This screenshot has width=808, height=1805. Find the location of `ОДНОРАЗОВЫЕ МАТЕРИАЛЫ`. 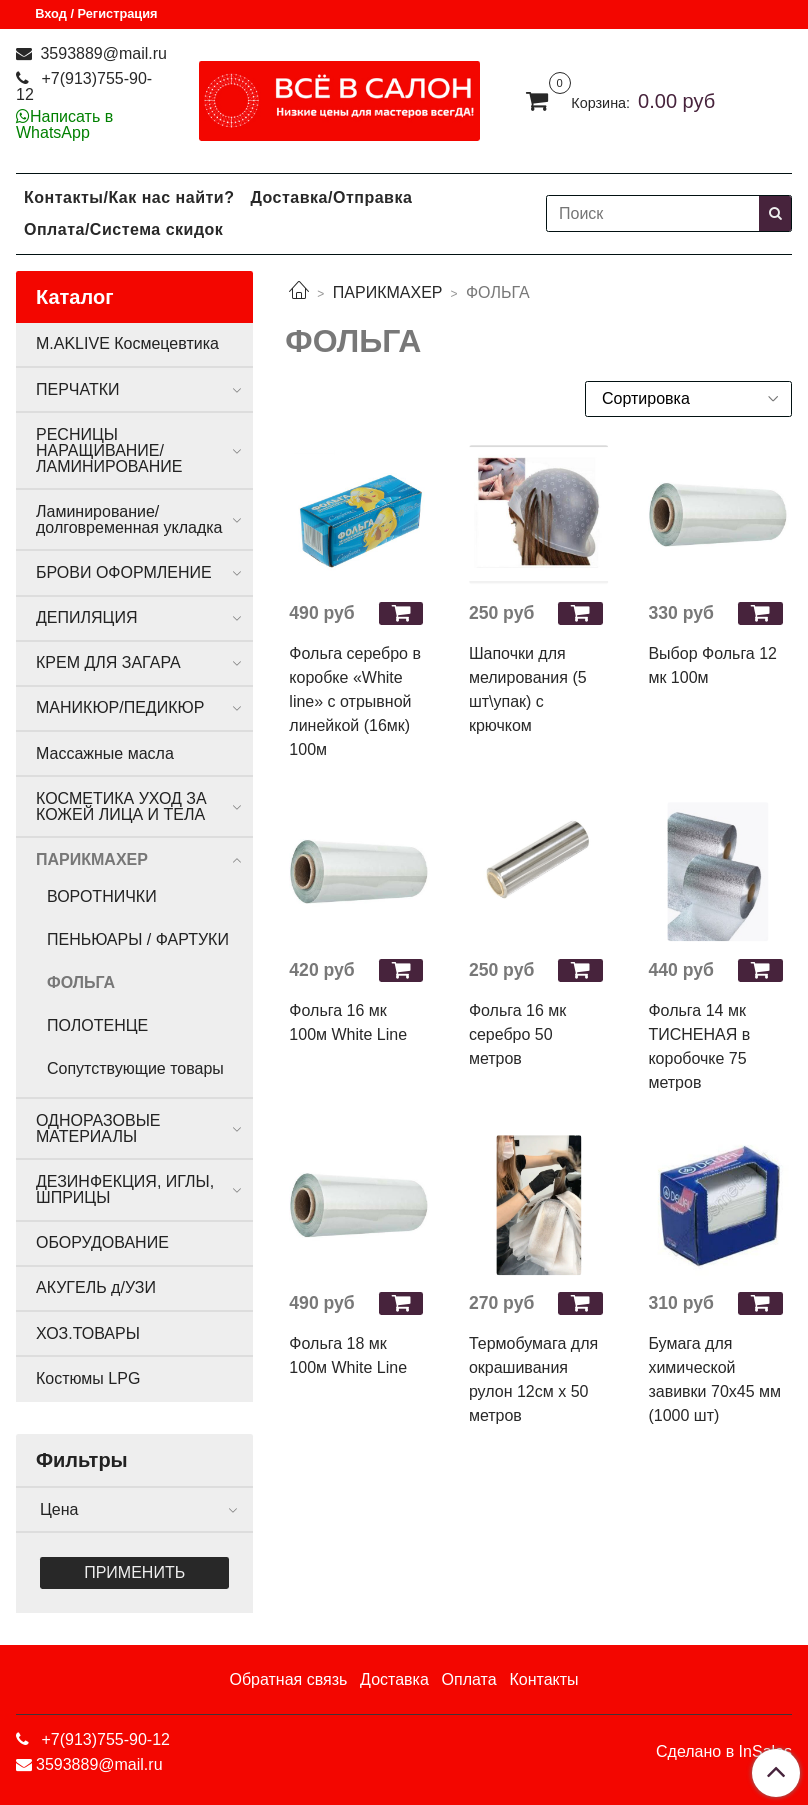

ОДНОРАЗОВЫЕ МАТЕРИАЛЫ is located at coordinates (98, 1128).